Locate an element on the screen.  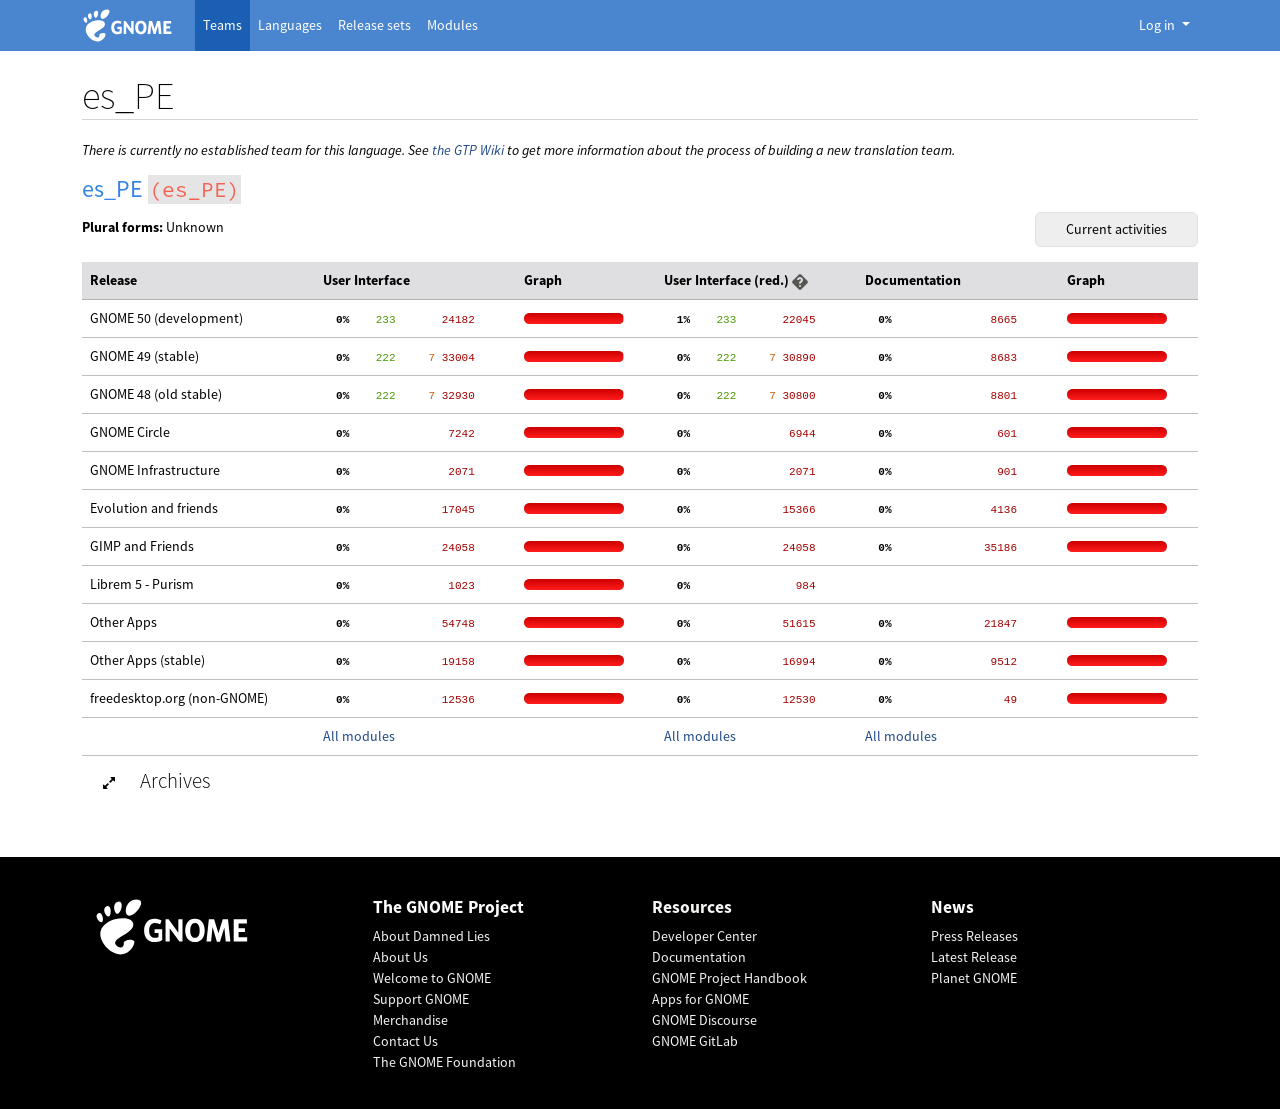
the GTP Wiki is located at coordinates (468, 150).